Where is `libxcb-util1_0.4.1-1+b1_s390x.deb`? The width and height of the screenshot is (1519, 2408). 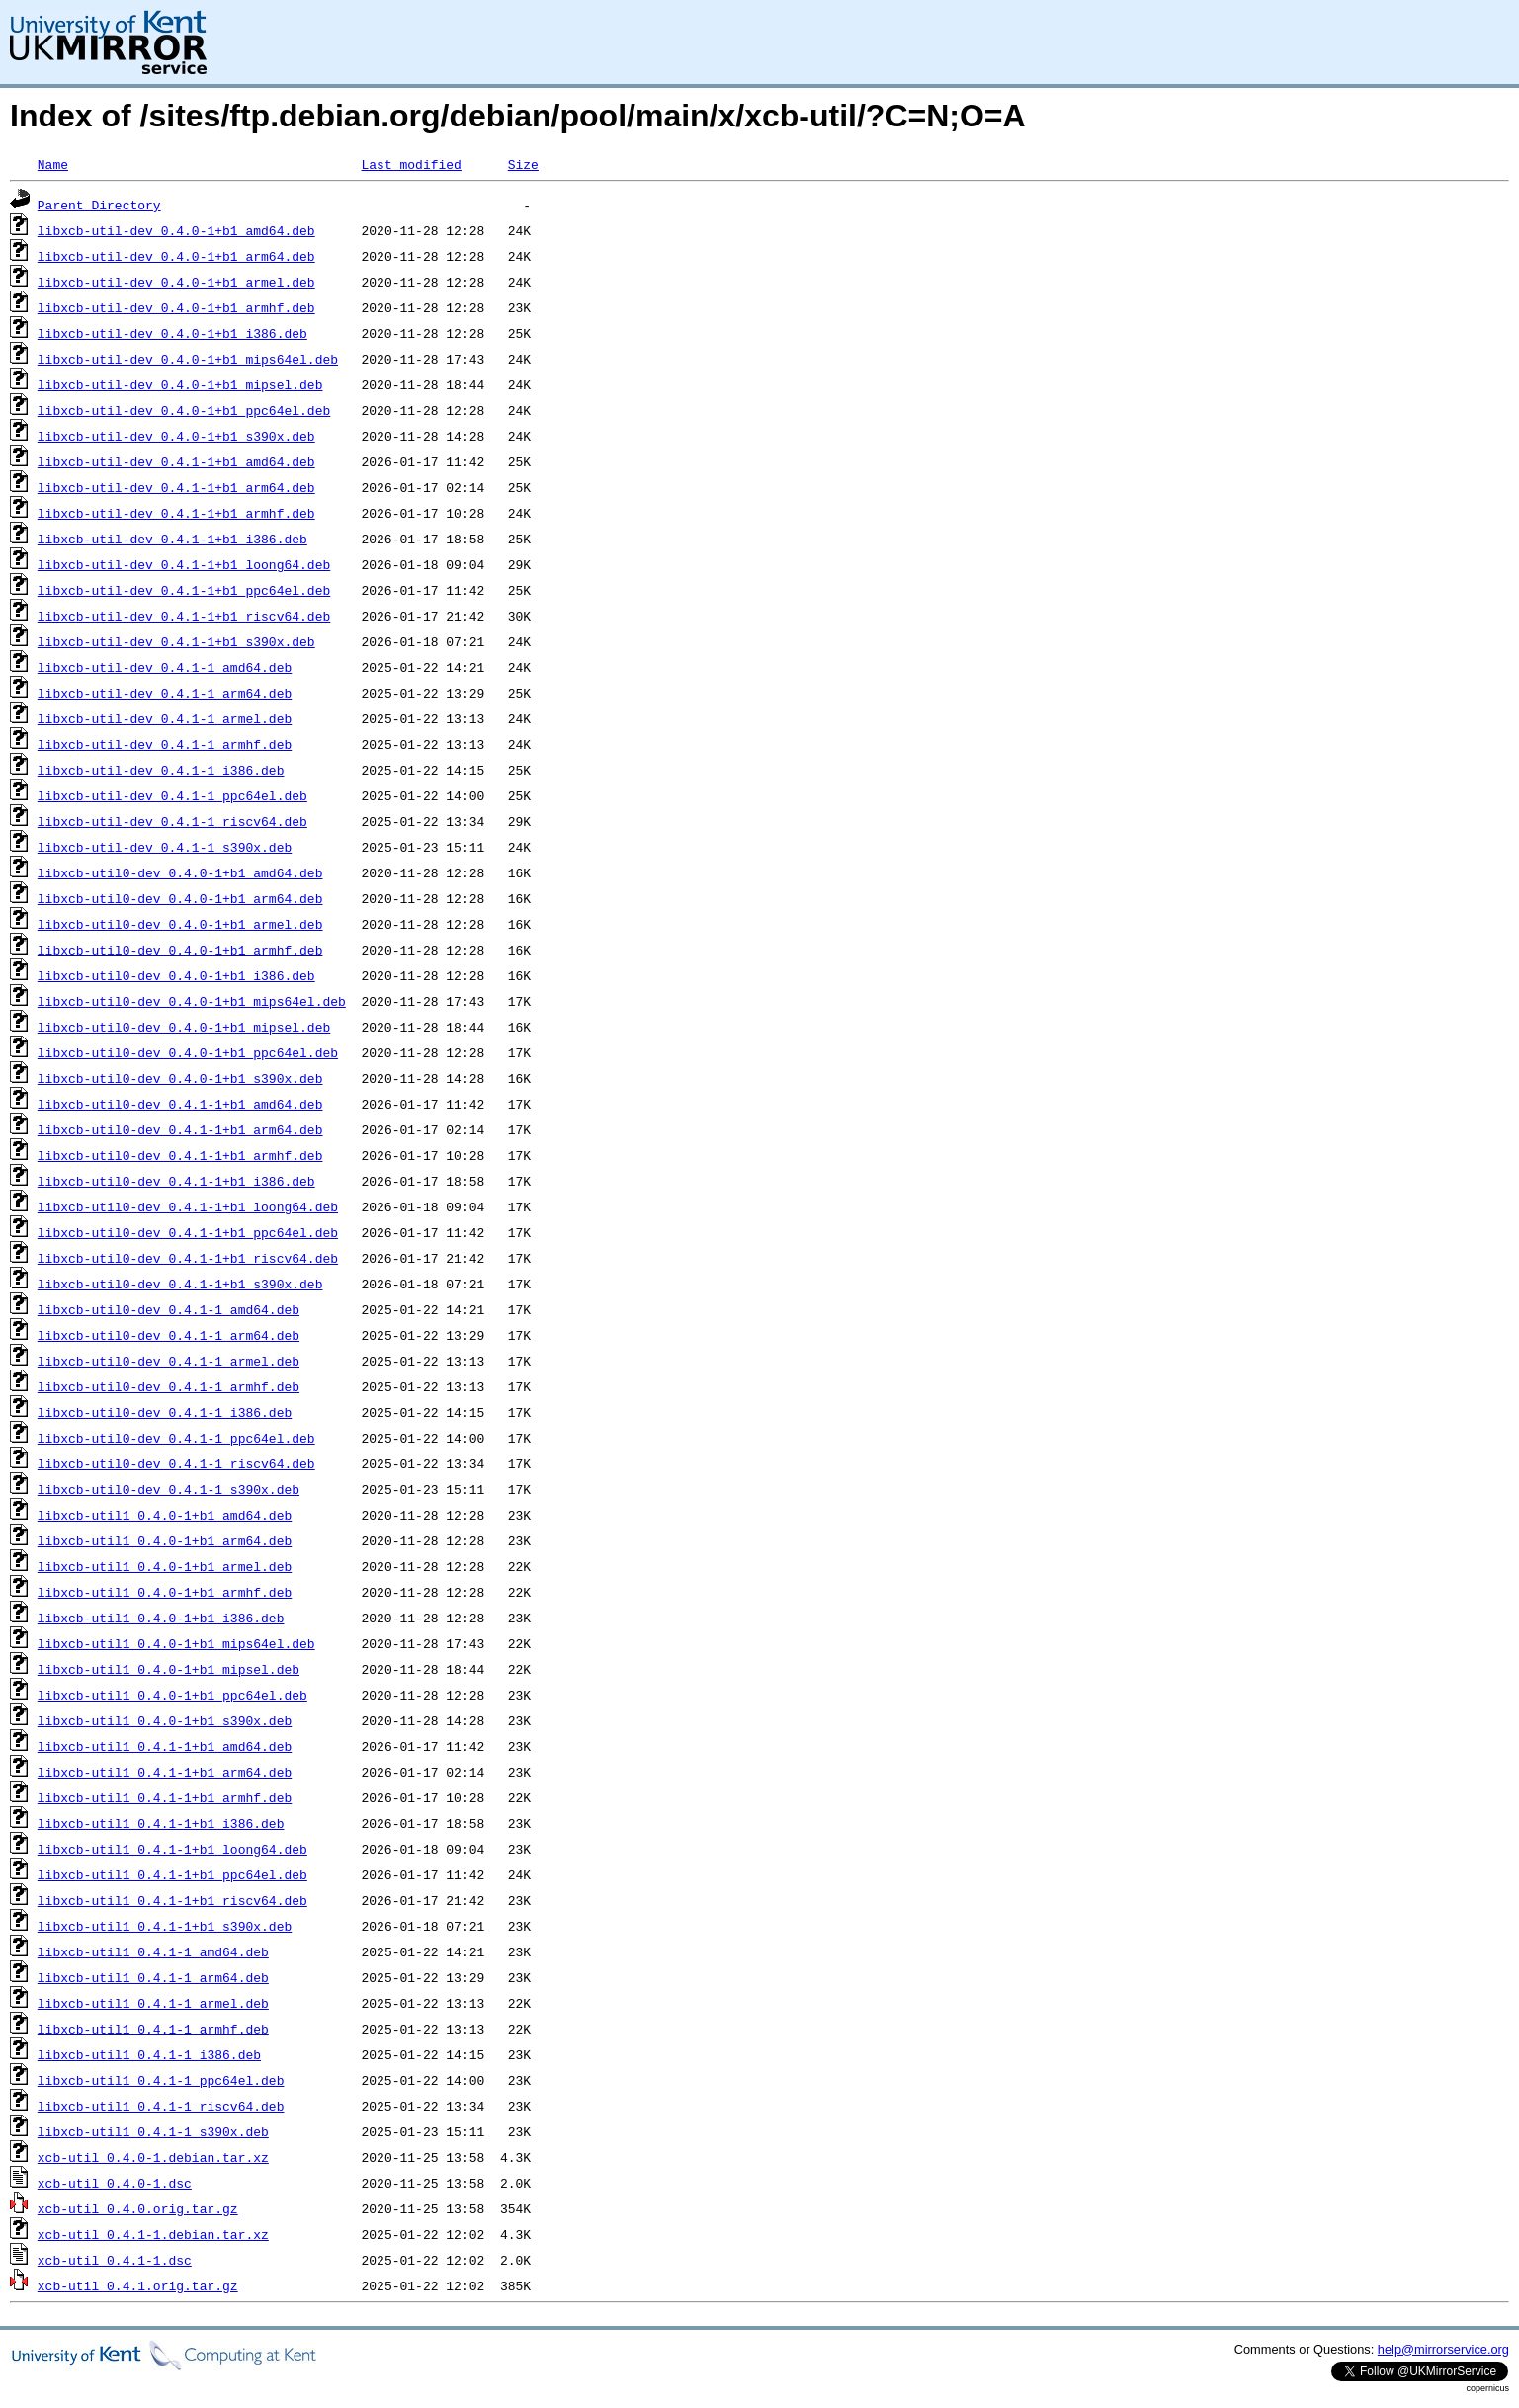
libxcb-util1_0.4.1-1+b1_s390x.deb is located at coordinates (165, 1926).